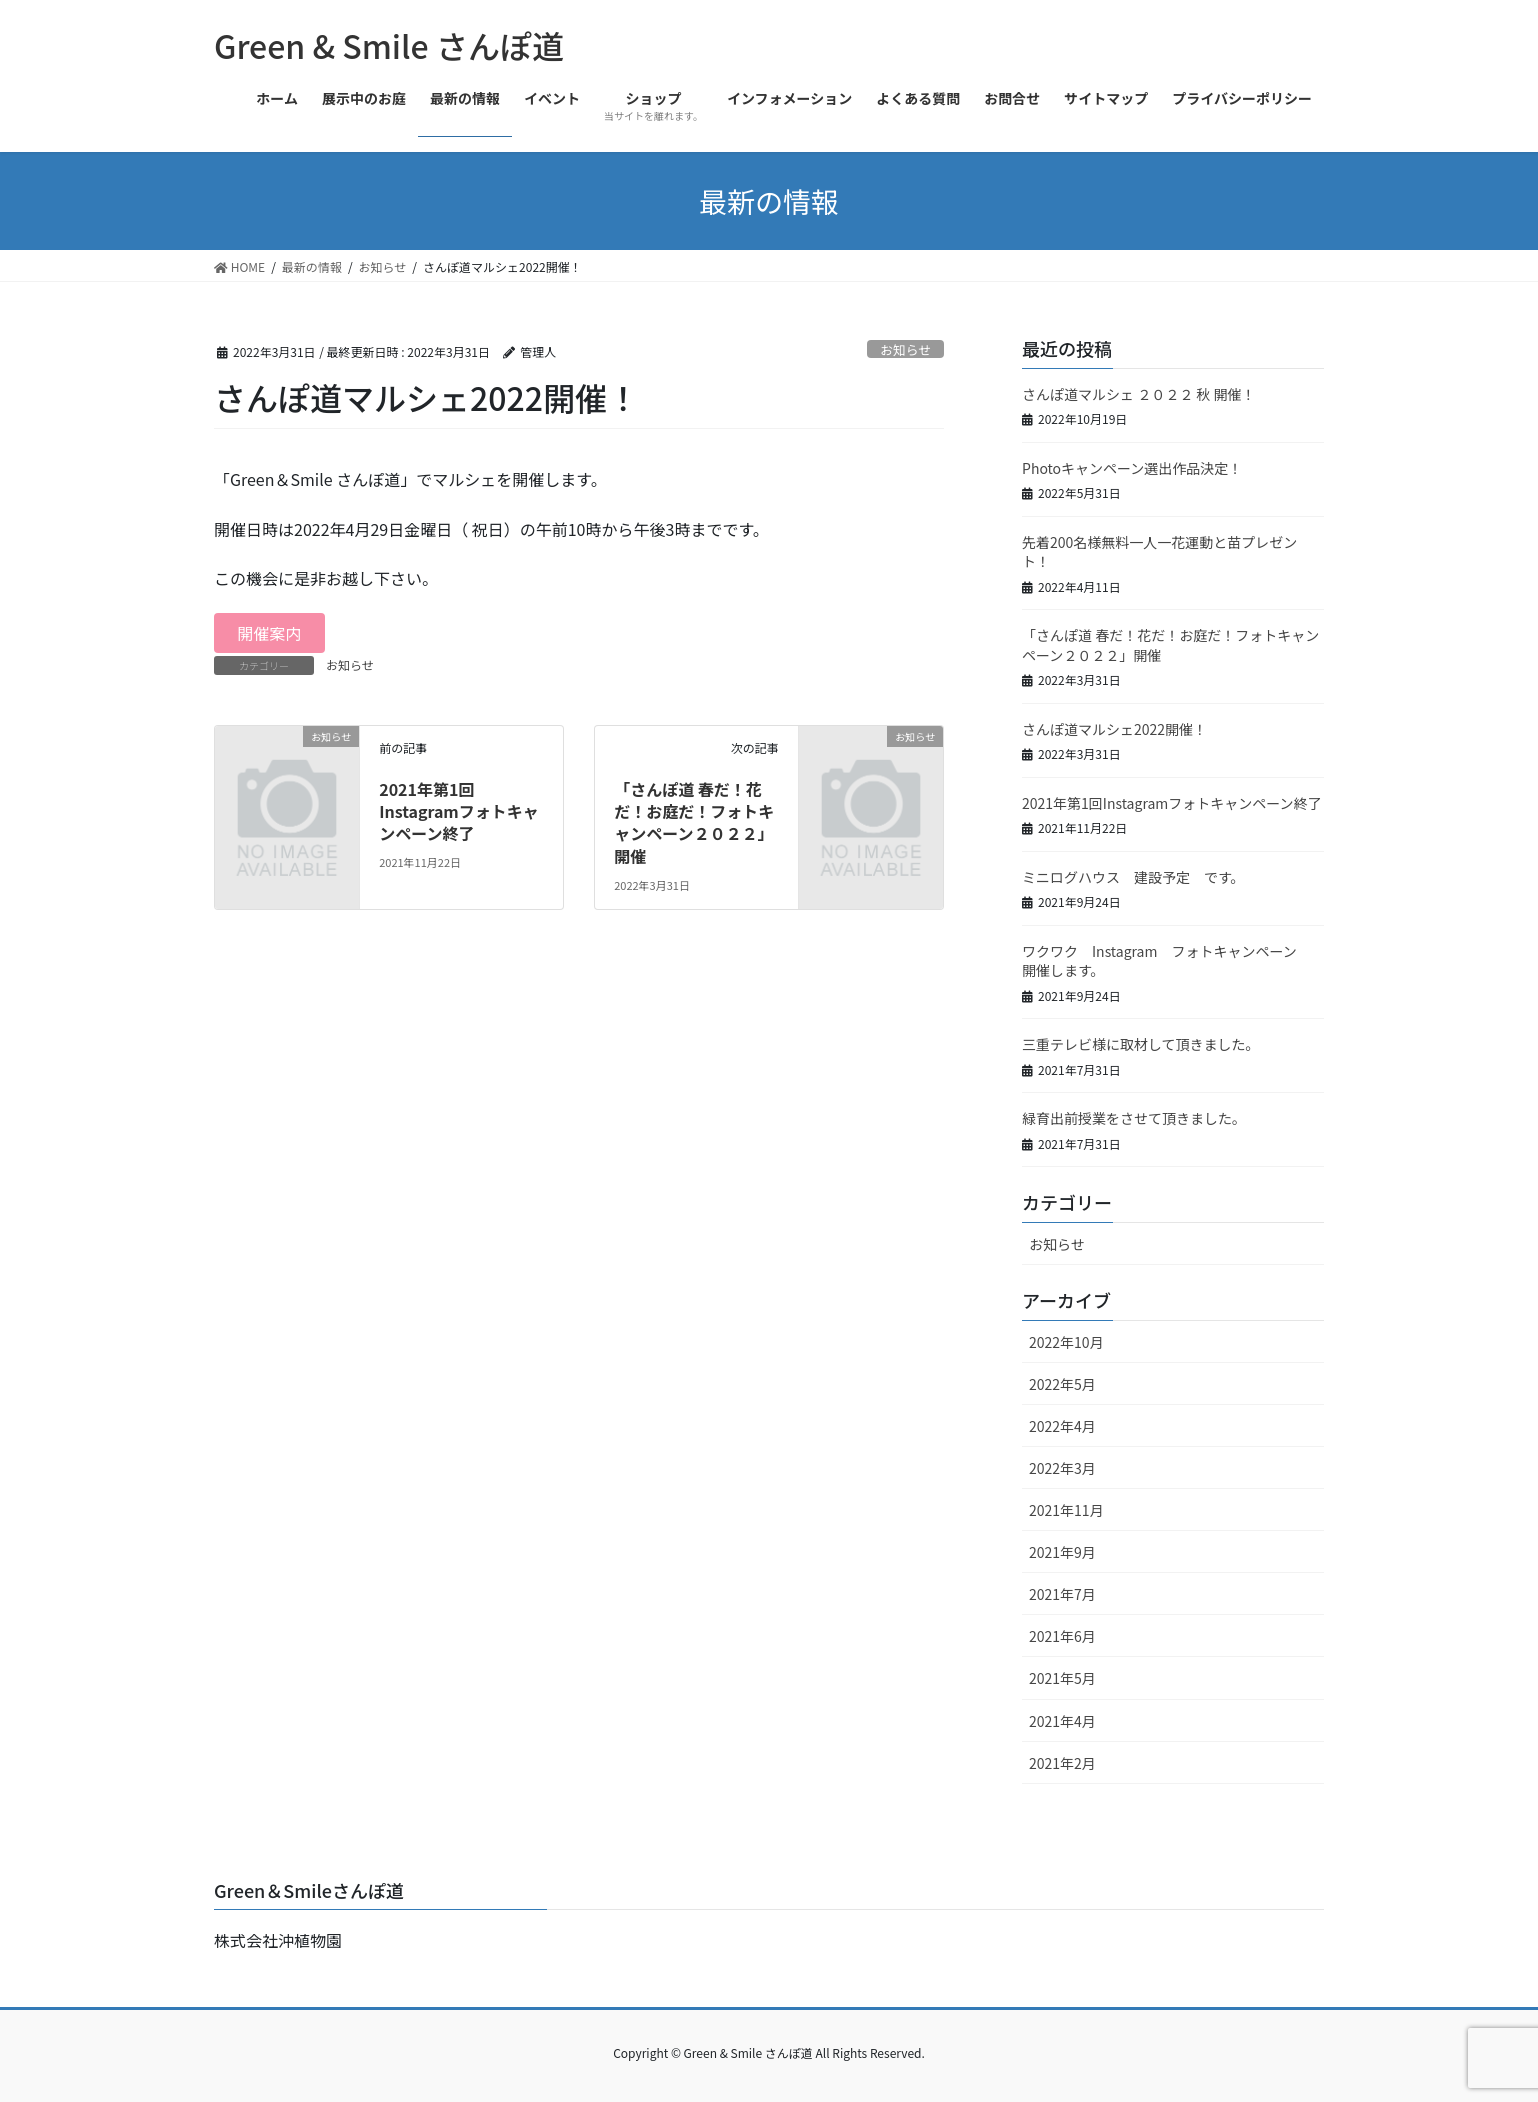  What do you see at coordinates (1062, 1678) in the screenshot?
I see `2021年5月` at bounding box center [1062, 1678].